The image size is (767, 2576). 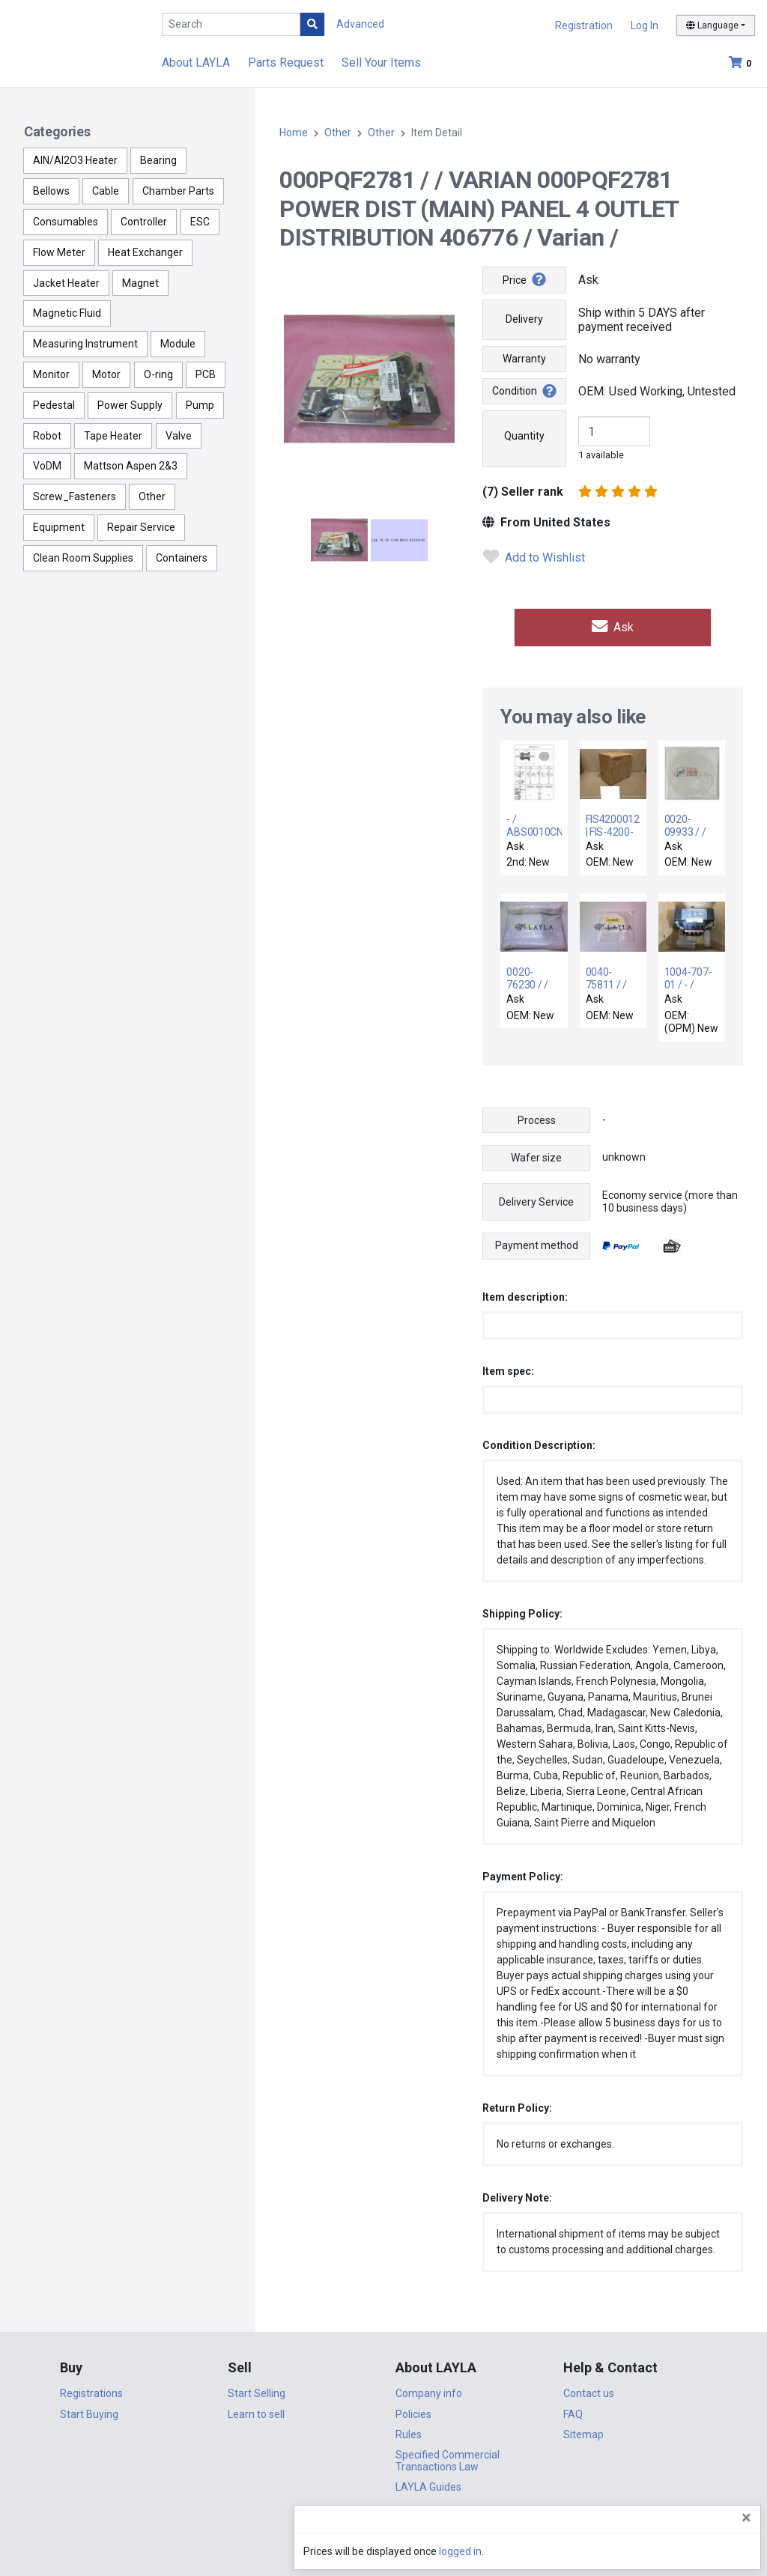 I want to click on Mattson Aspen 2&3, so click(x=131, y=466).